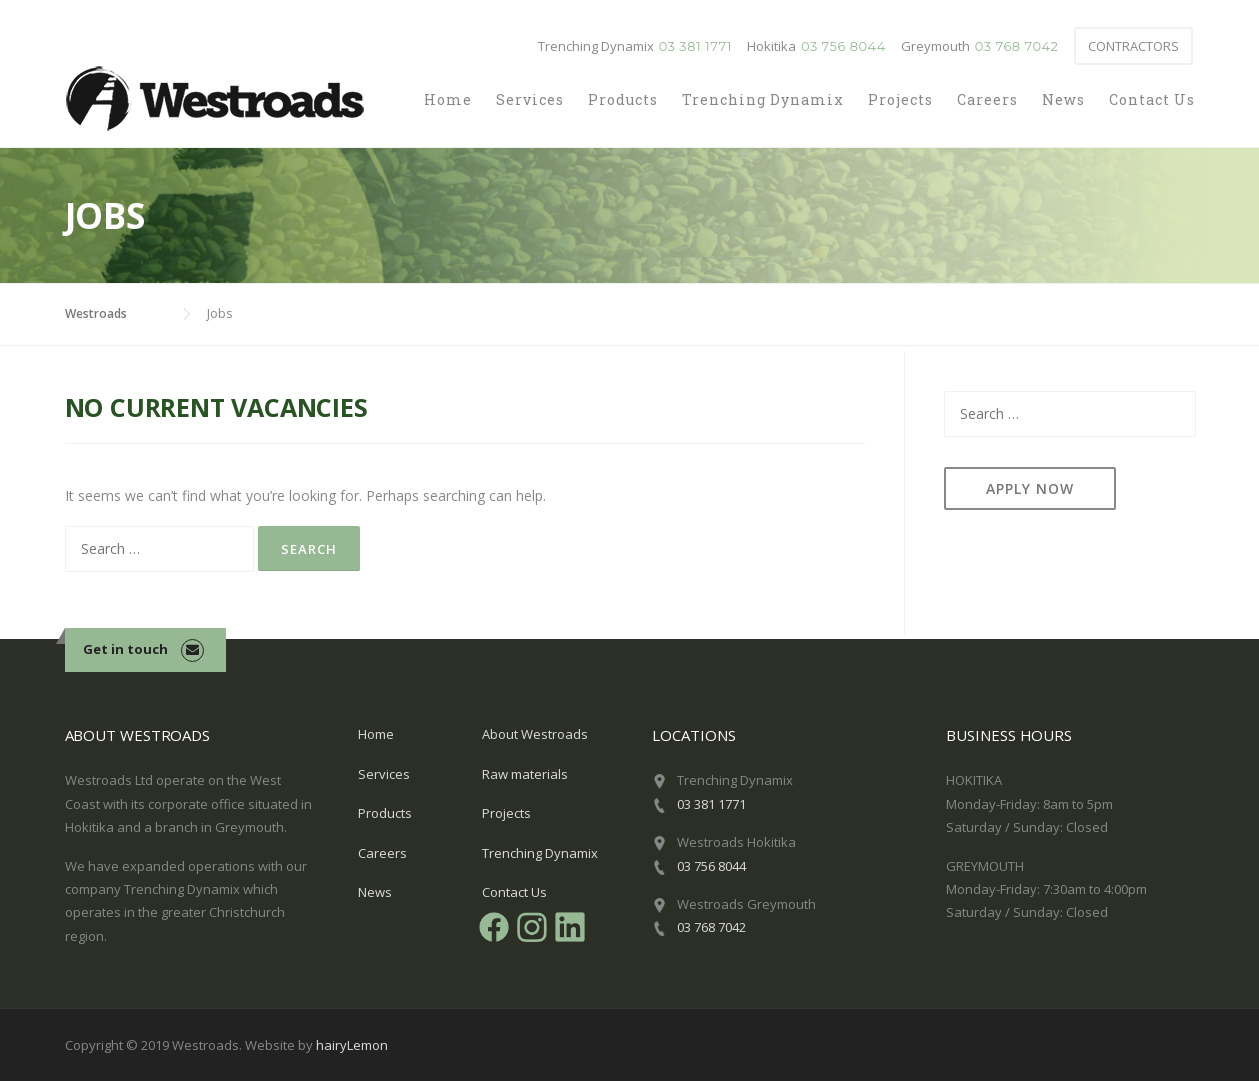 The height and width of the screenshot is (1081, 1259). What do you see at coordinates (711, 927) in the screenshot?
I see `03 768 7042` at bounding box center [711, 927].